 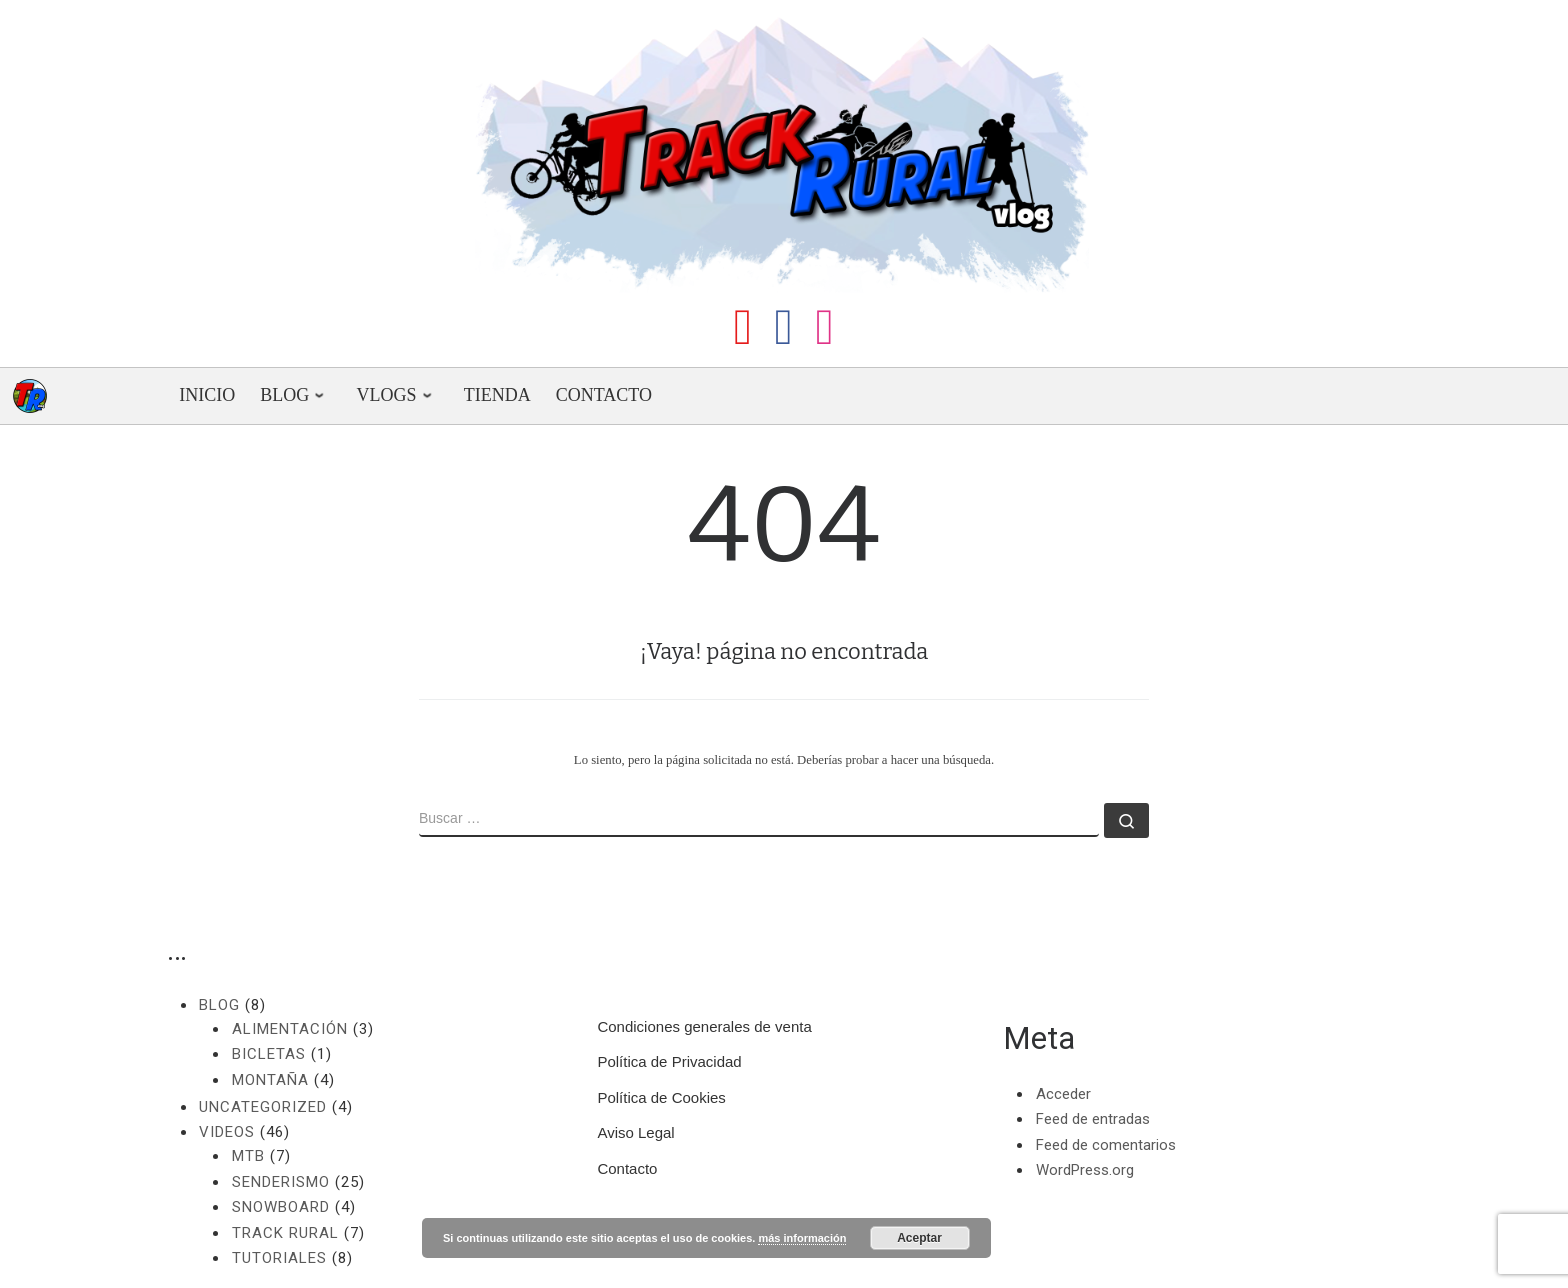 What do you see at coordinates (270, 1080) in the screenshot?
I see `Montaña` at bounding box center [270, 1080].